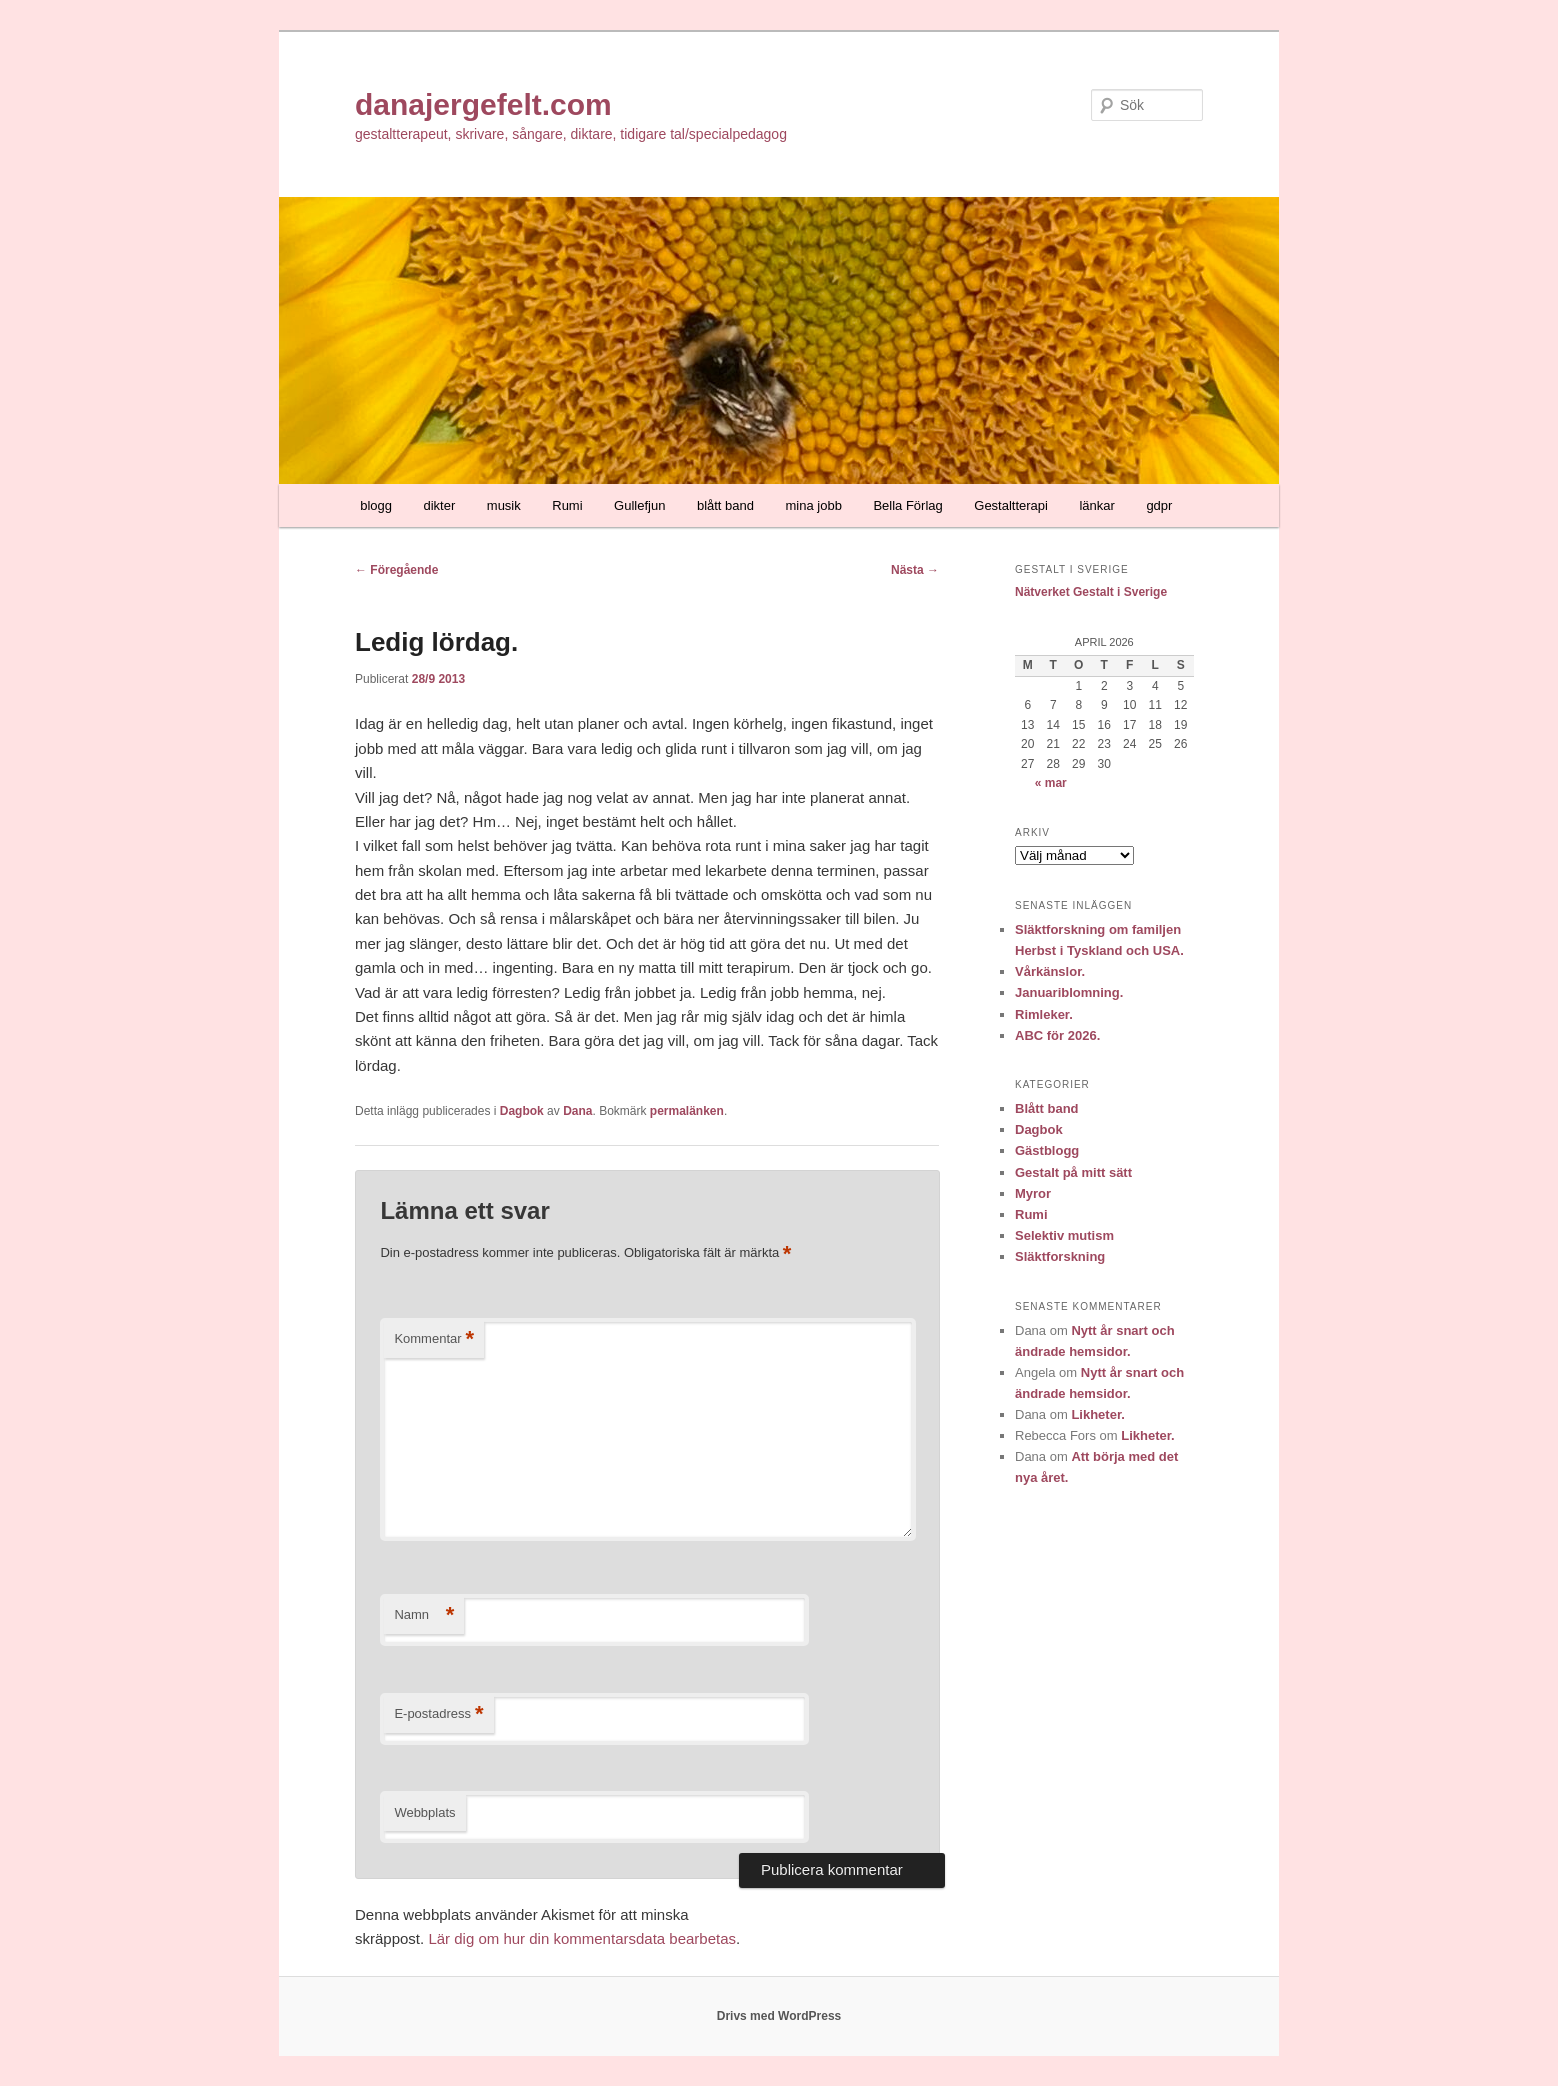 This screenshot has width=1558, height=2086. Describe the element at coordinates (1033, 1193) in the screenshot. I see `Myror` at that location.